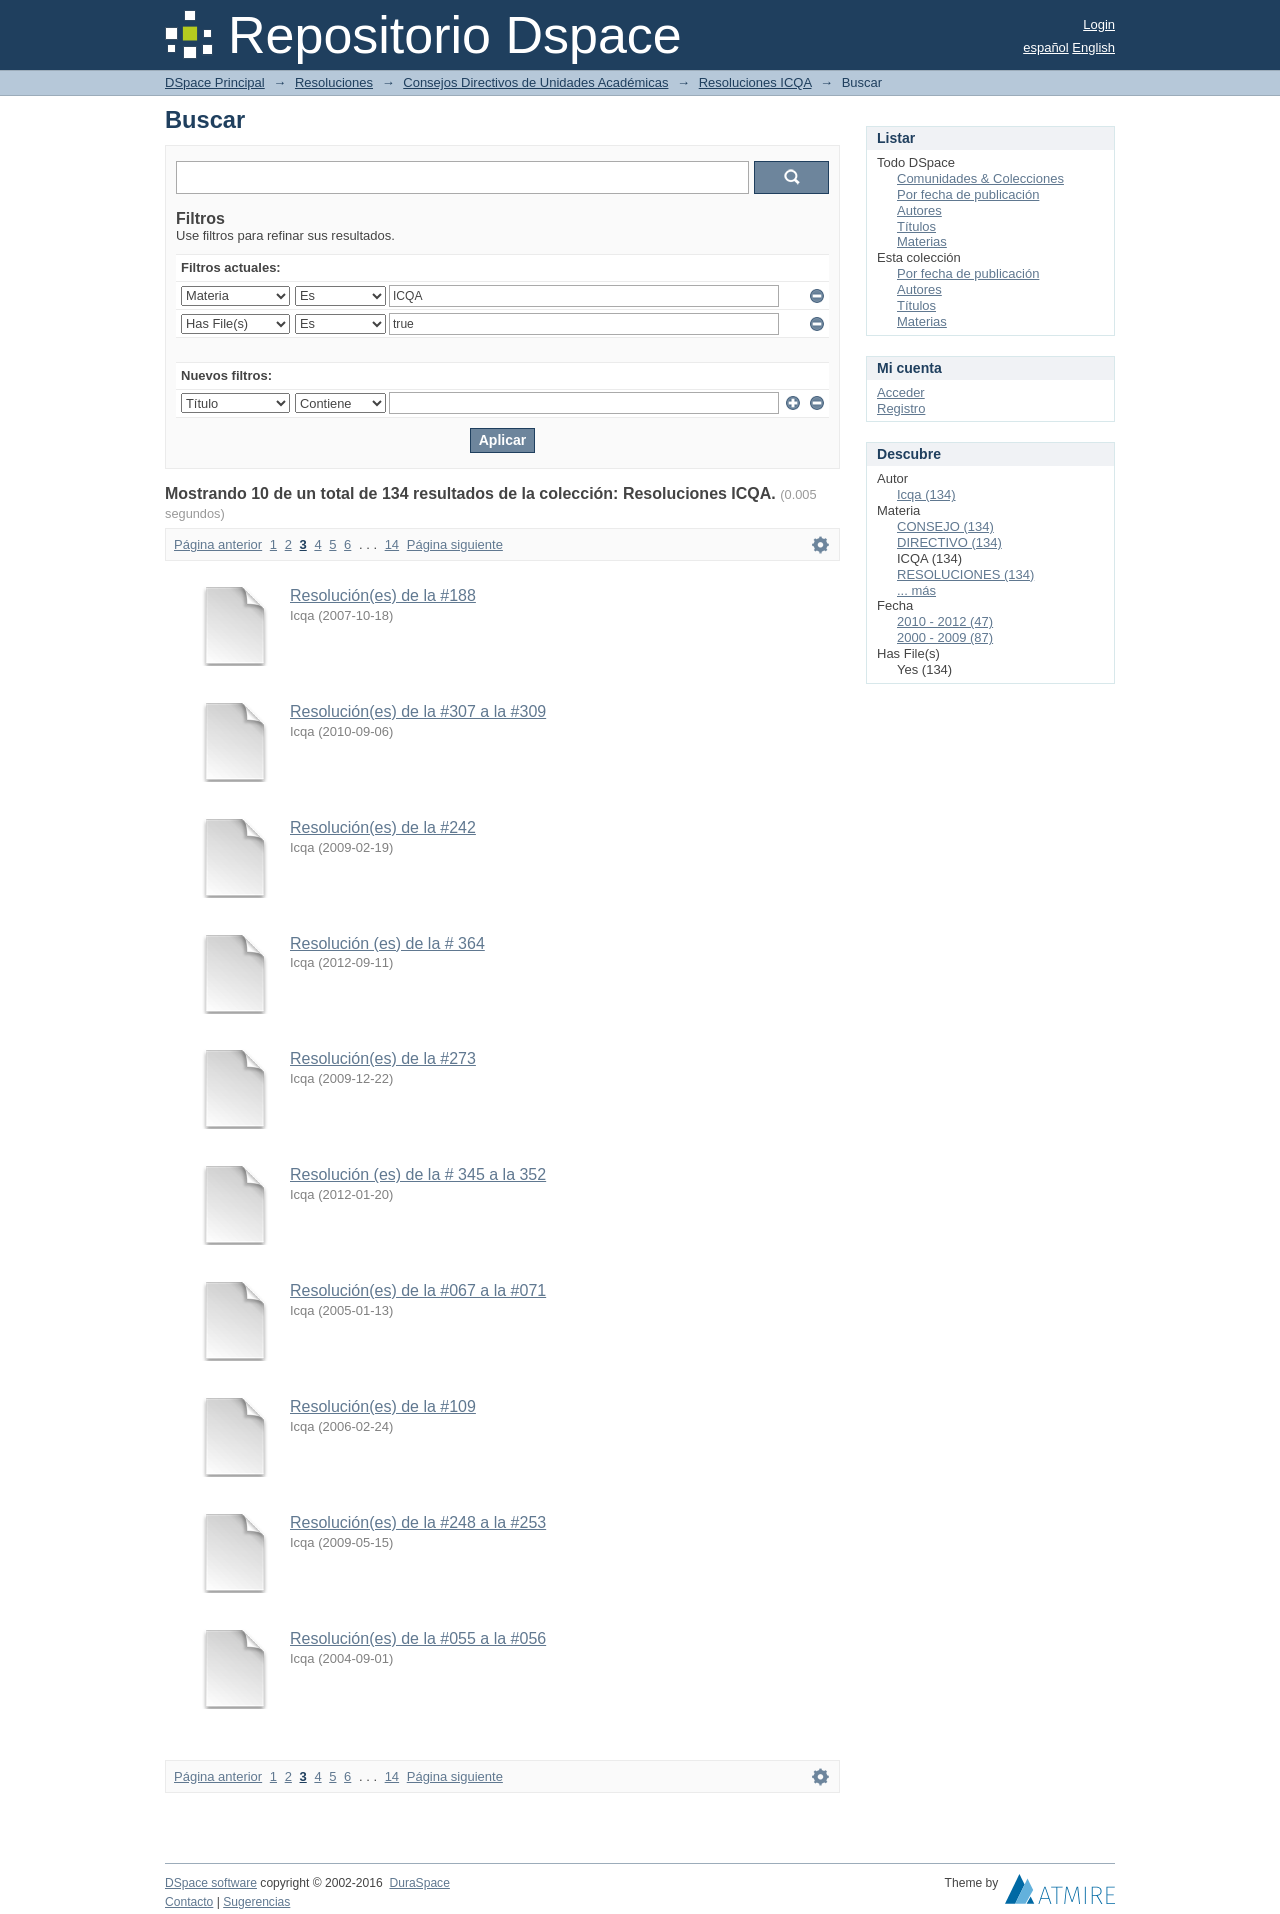 This screenshot has height=1914, width=1280. I want to click on ... más, so click(916, 590).